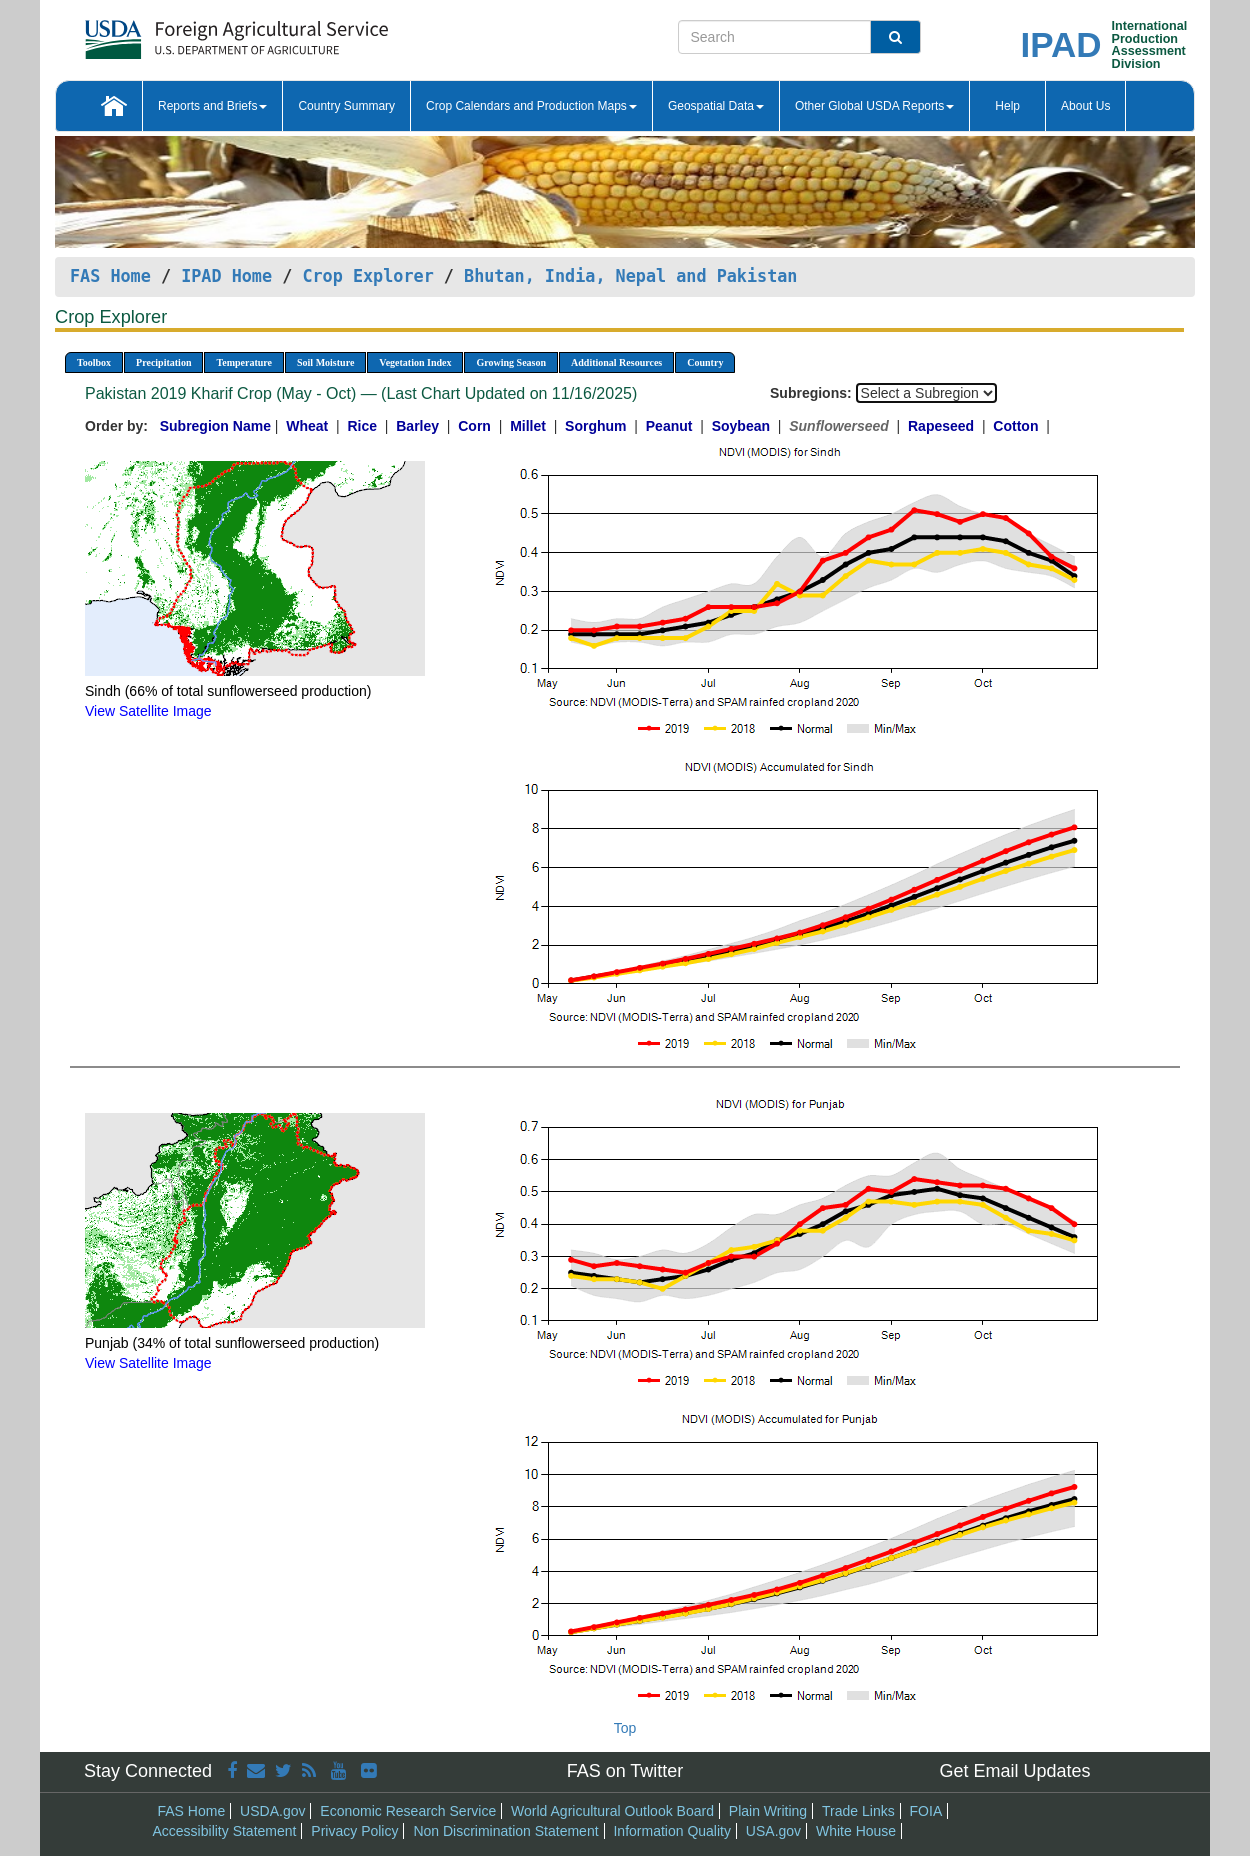 The image size is (1250, 1856). I want to click on Growing Season, so click(511, 362).